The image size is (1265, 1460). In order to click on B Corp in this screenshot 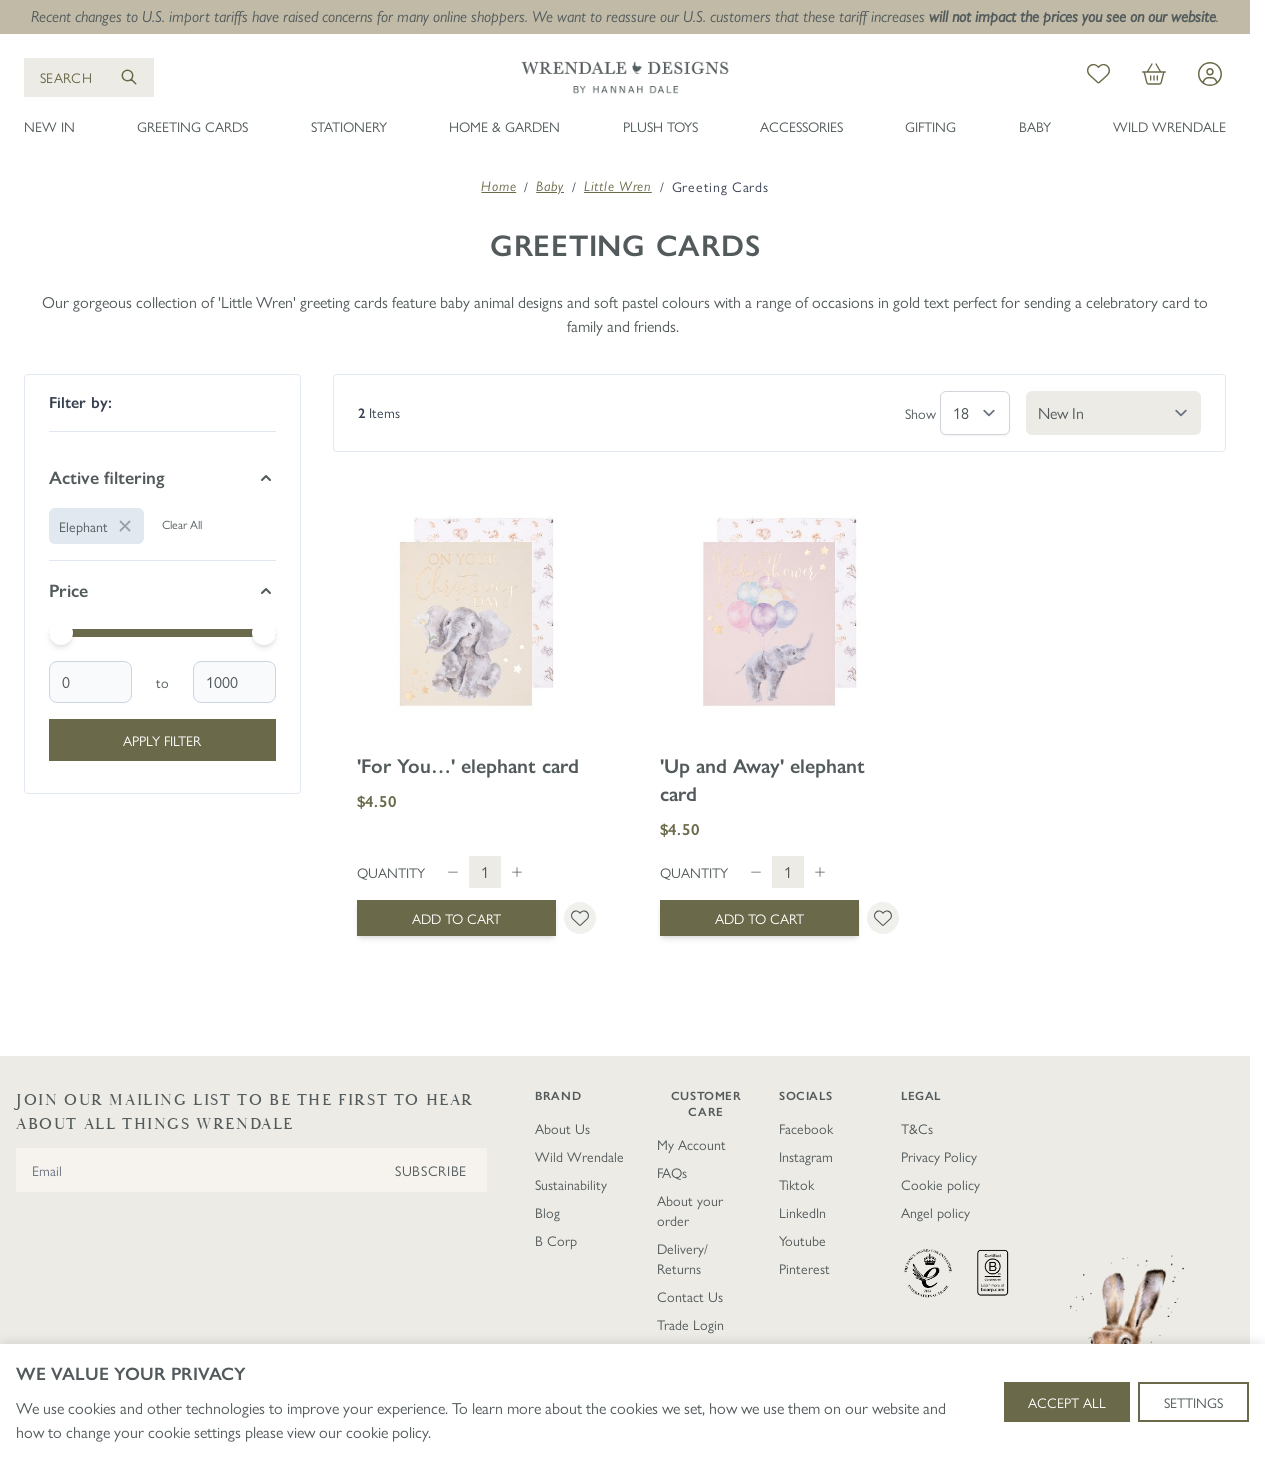, I will do `click(556, 1240)`.